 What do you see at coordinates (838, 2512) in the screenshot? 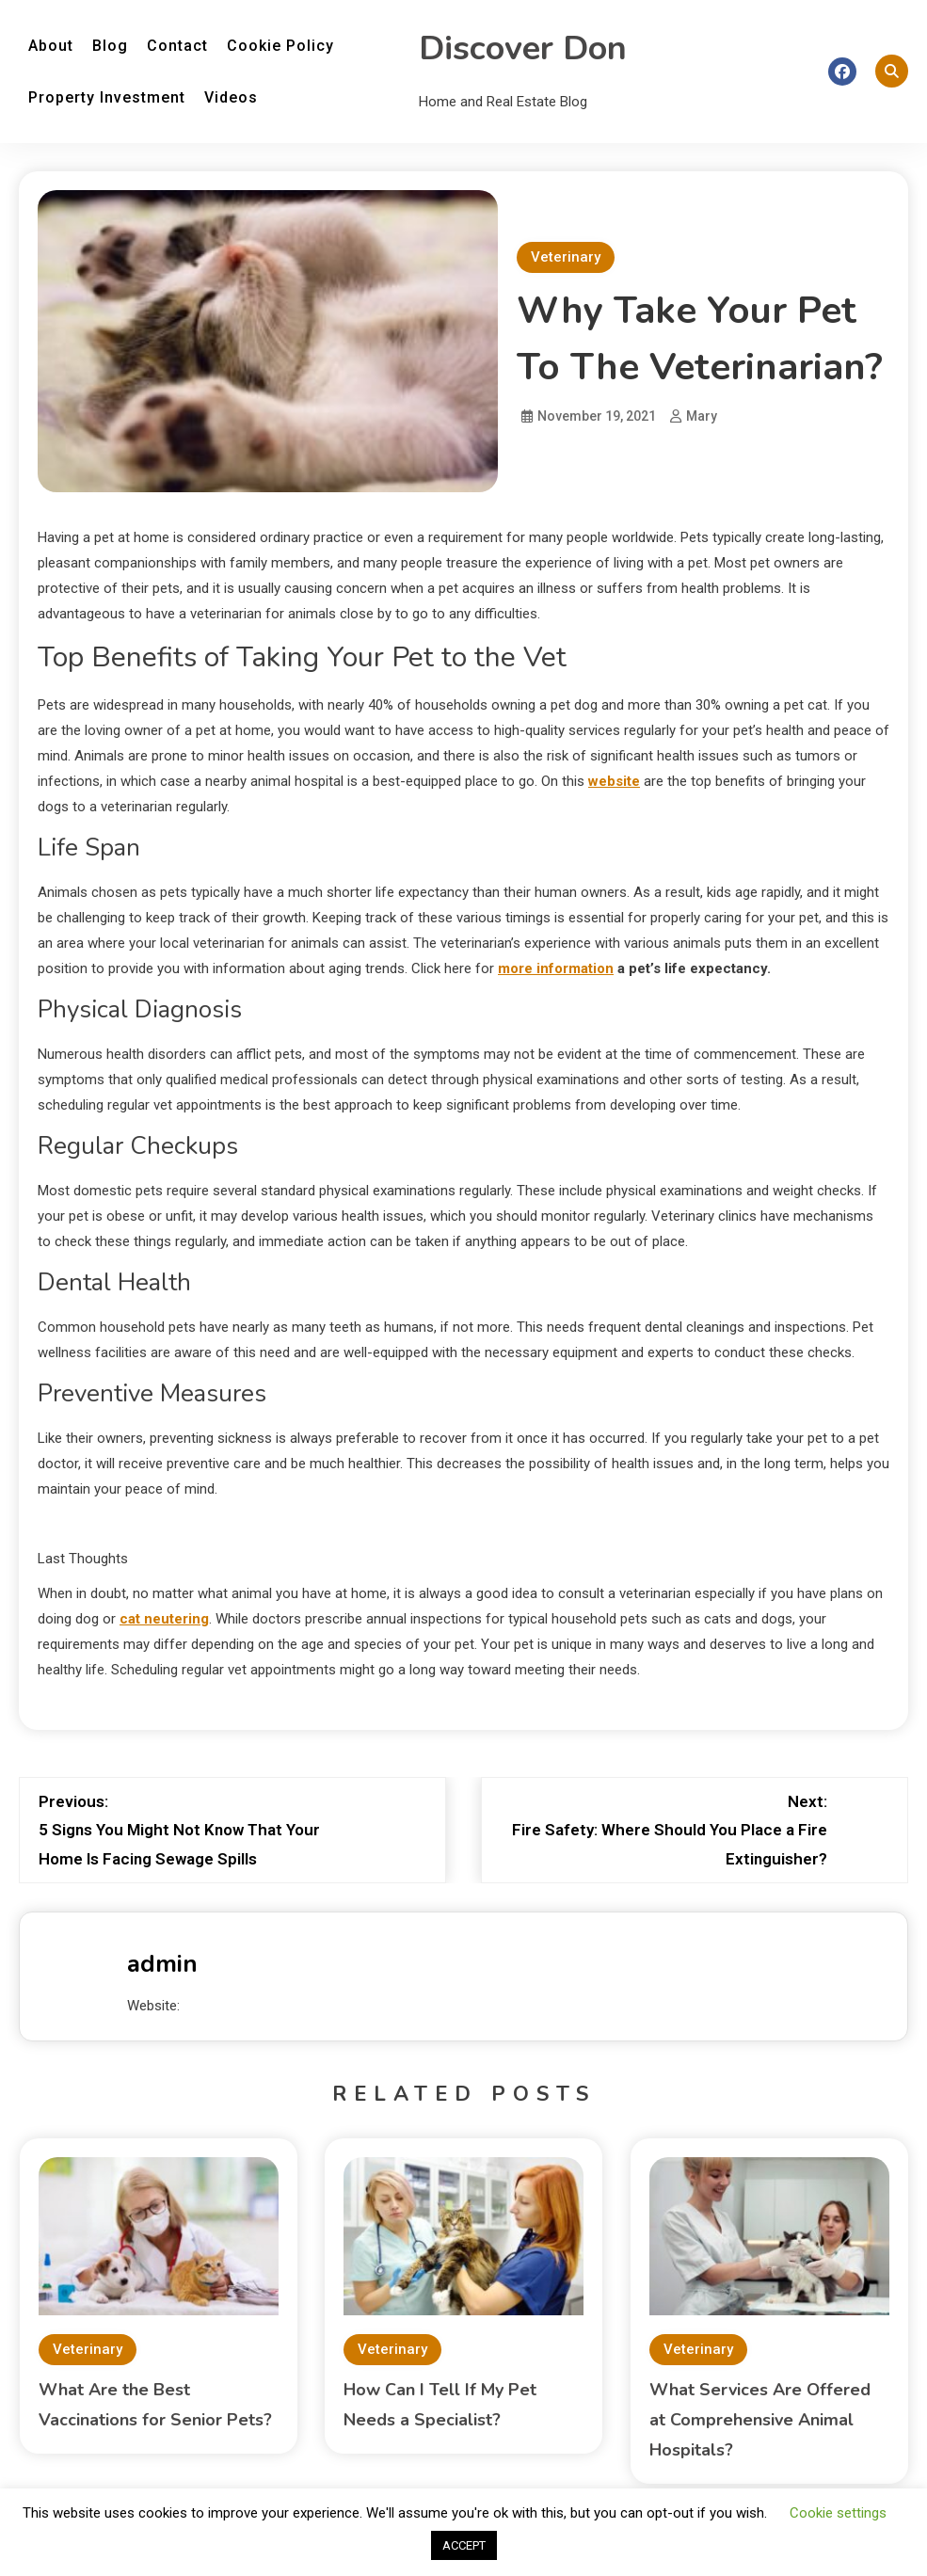
I see `Cookie settings [button]` at bounding box center [838, 2512].